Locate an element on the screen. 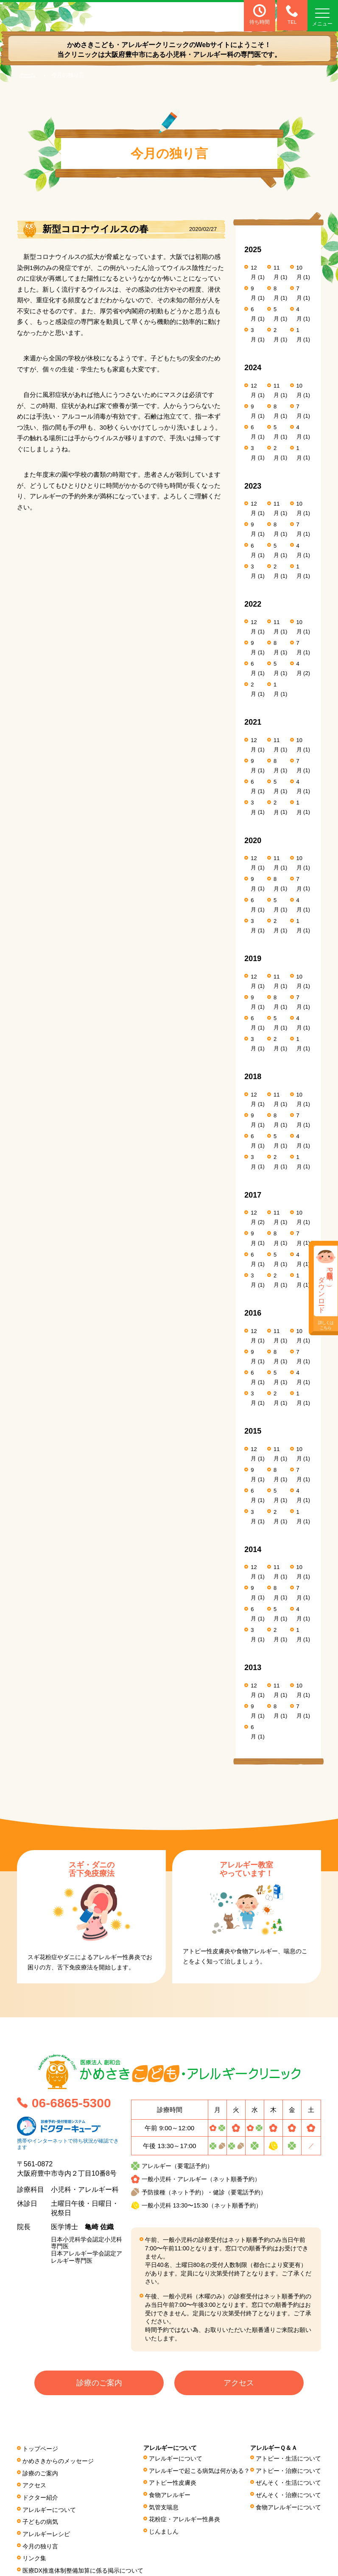  アトピー・生活について is located at coordinates (288, 2458).